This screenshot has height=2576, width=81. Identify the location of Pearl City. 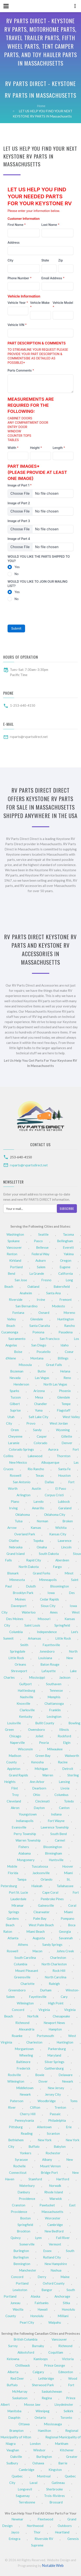
(27, 2322).